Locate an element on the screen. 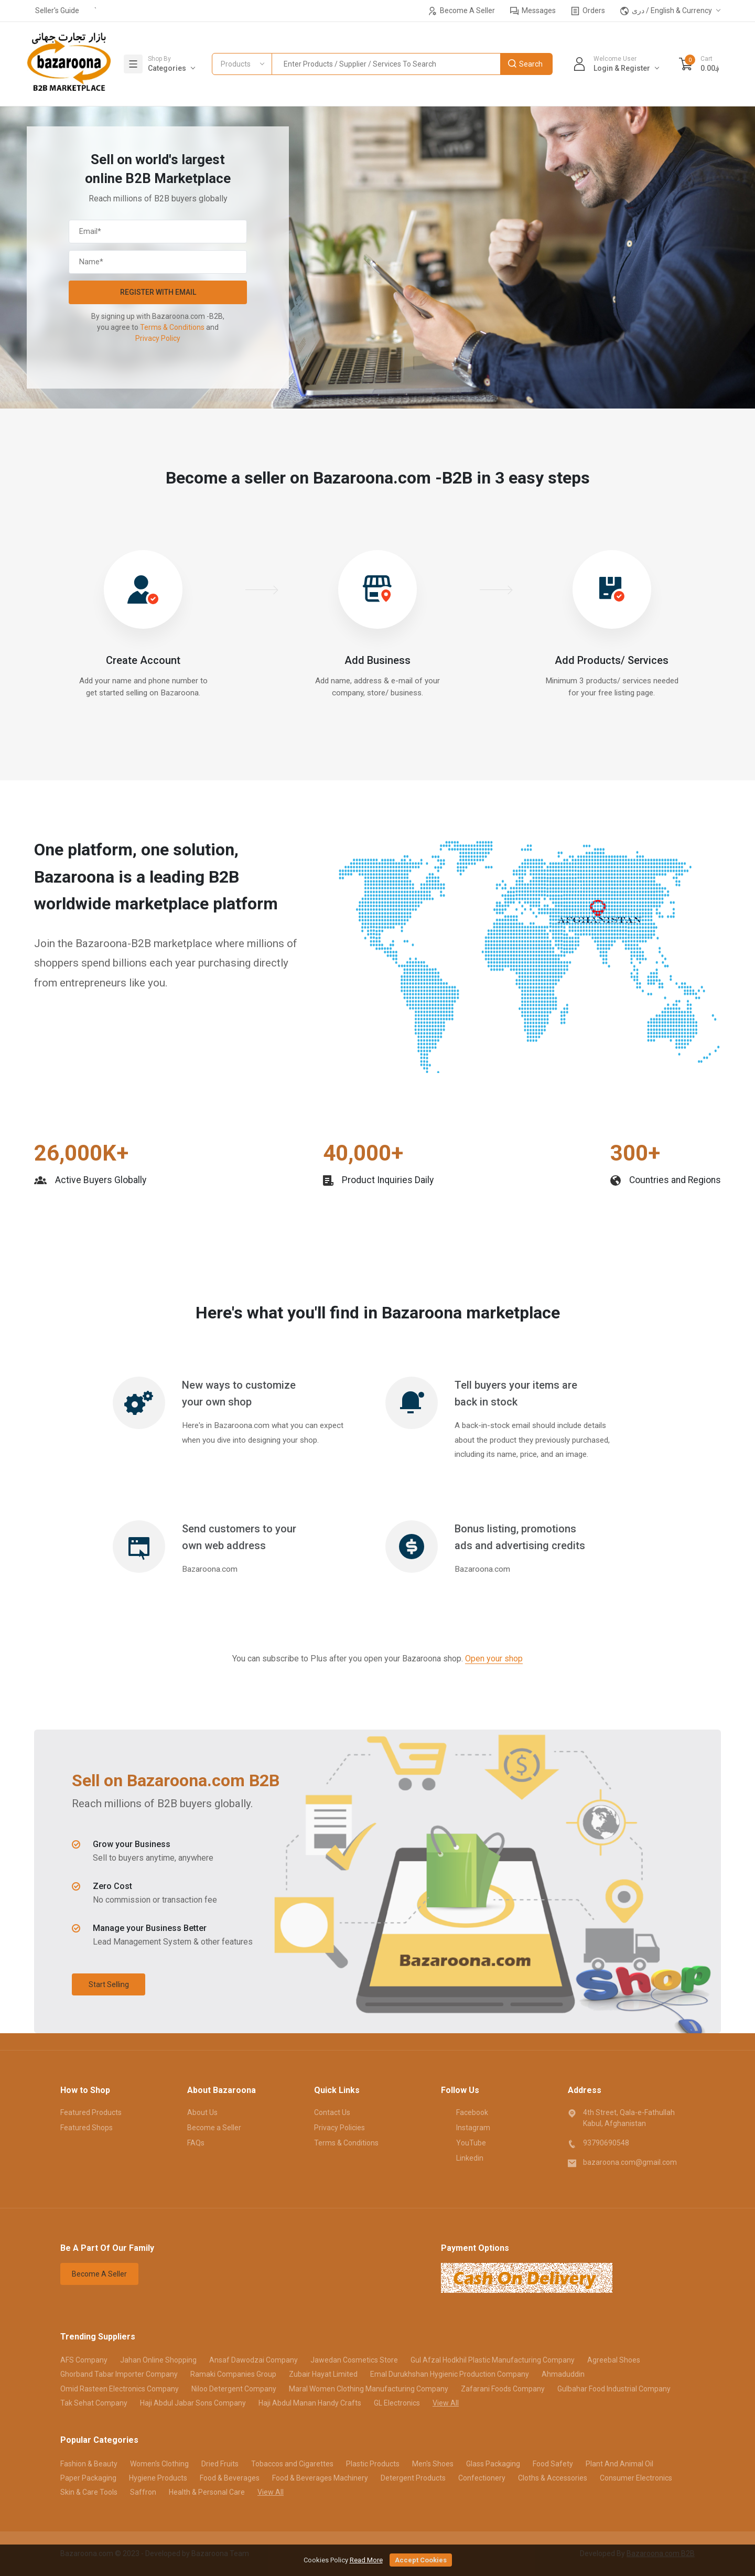 This screenshot has height=2576, width=755. Food & Beverages Machinery is located at coordinates (320, 2478).